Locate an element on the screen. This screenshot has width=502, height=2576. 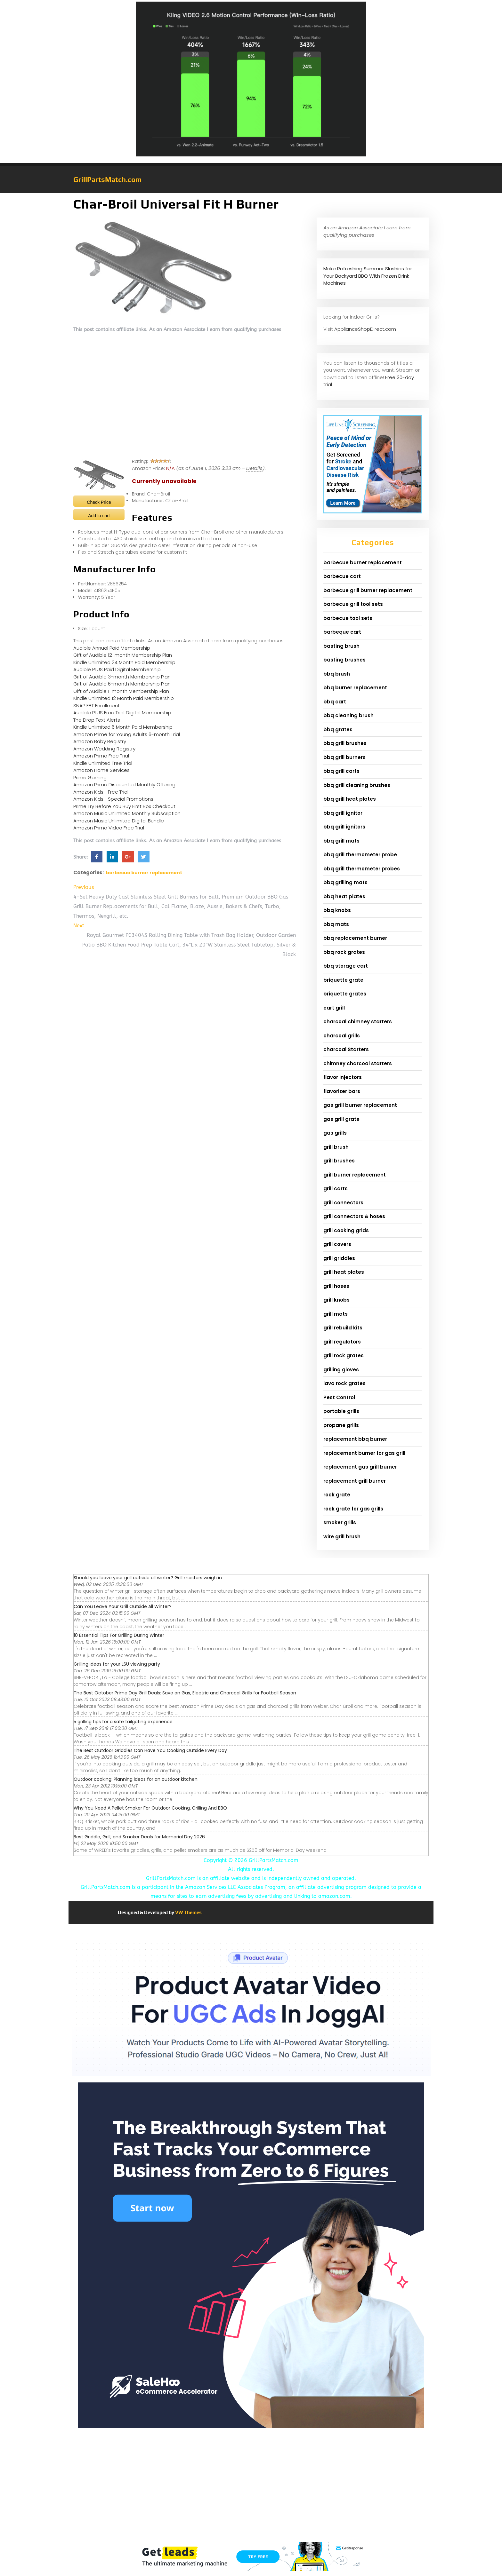
bbq grill thermometer probes is located at coordinates (361, 868).